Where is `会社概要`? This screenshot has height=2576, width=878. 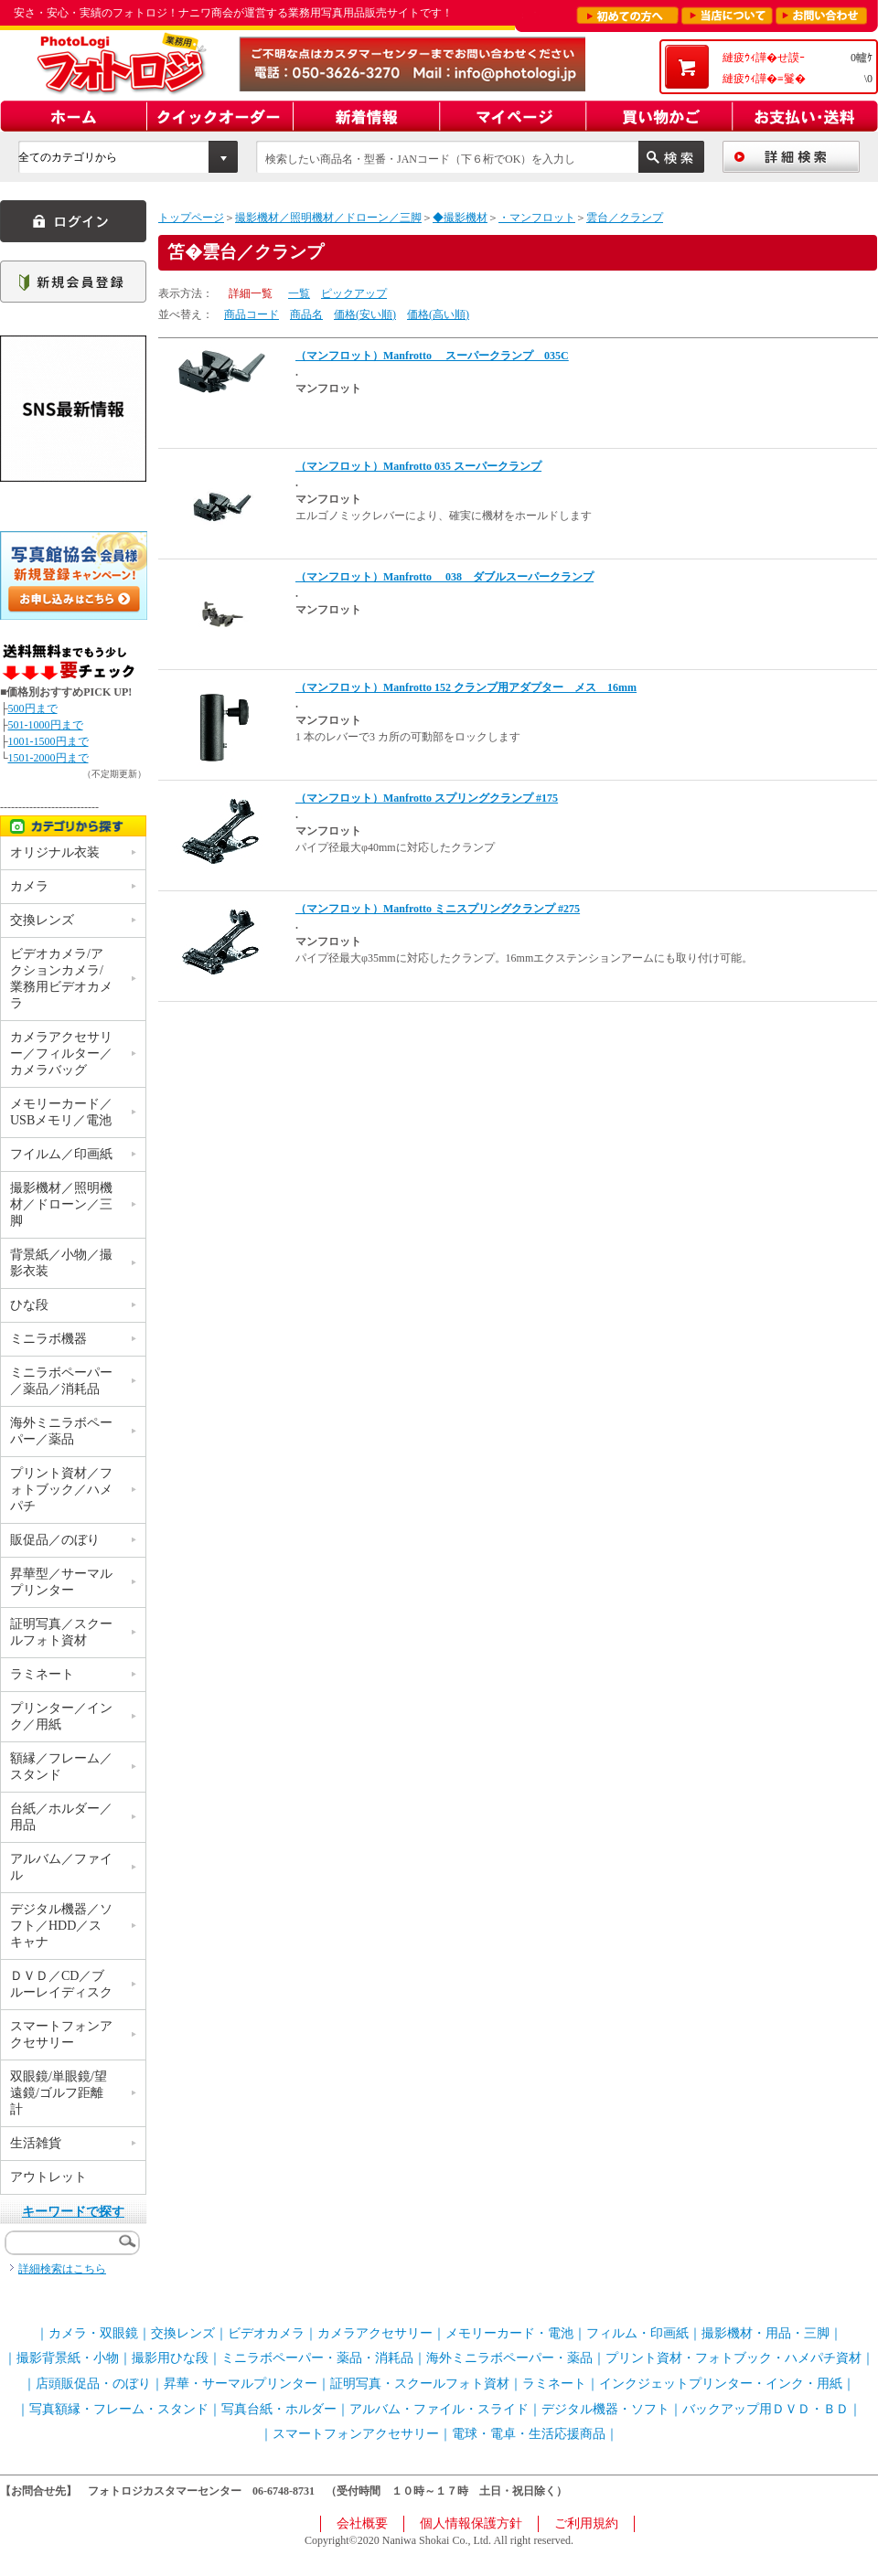
会社概要 is located at coordinates (362, 2523).